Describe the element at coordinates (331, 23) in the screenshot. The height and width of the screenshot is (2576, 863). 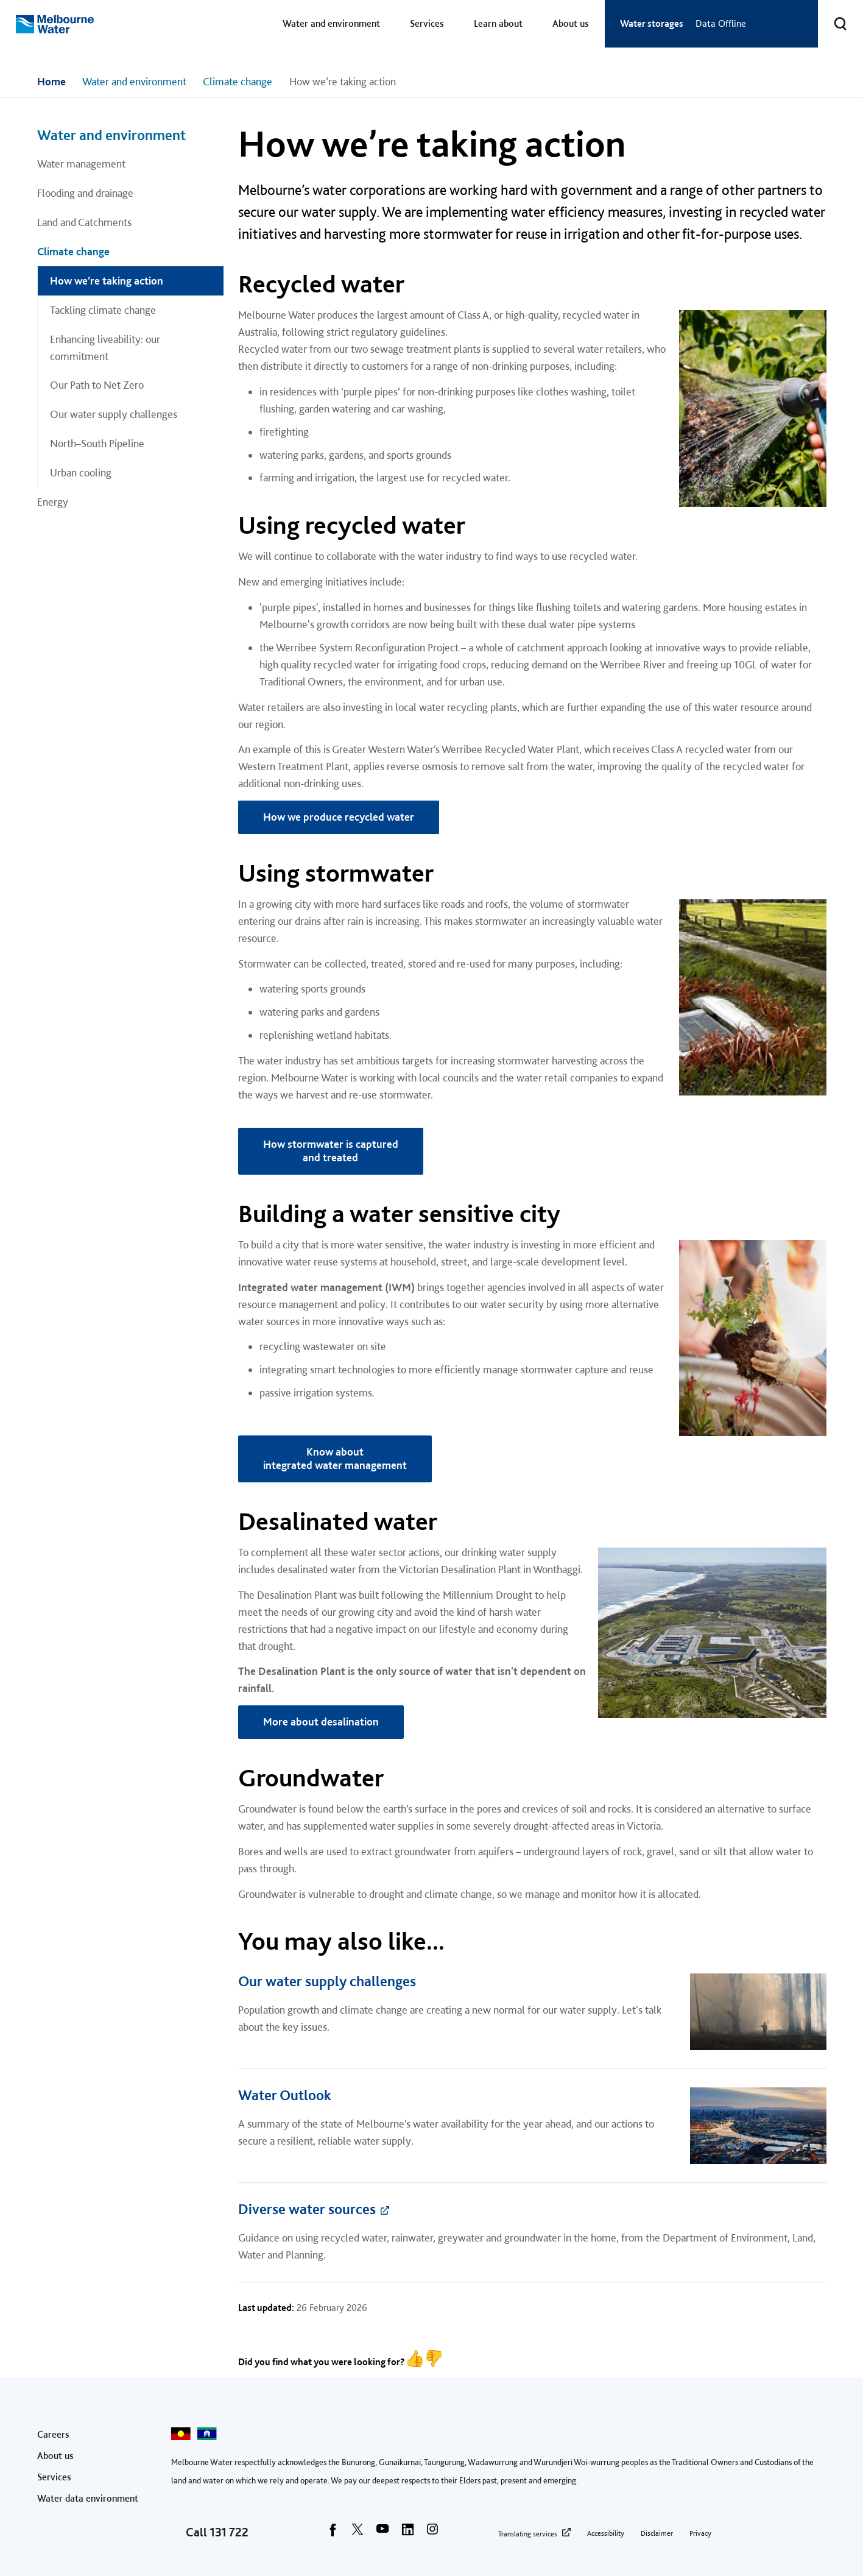
I see `Water and environment` at that location.